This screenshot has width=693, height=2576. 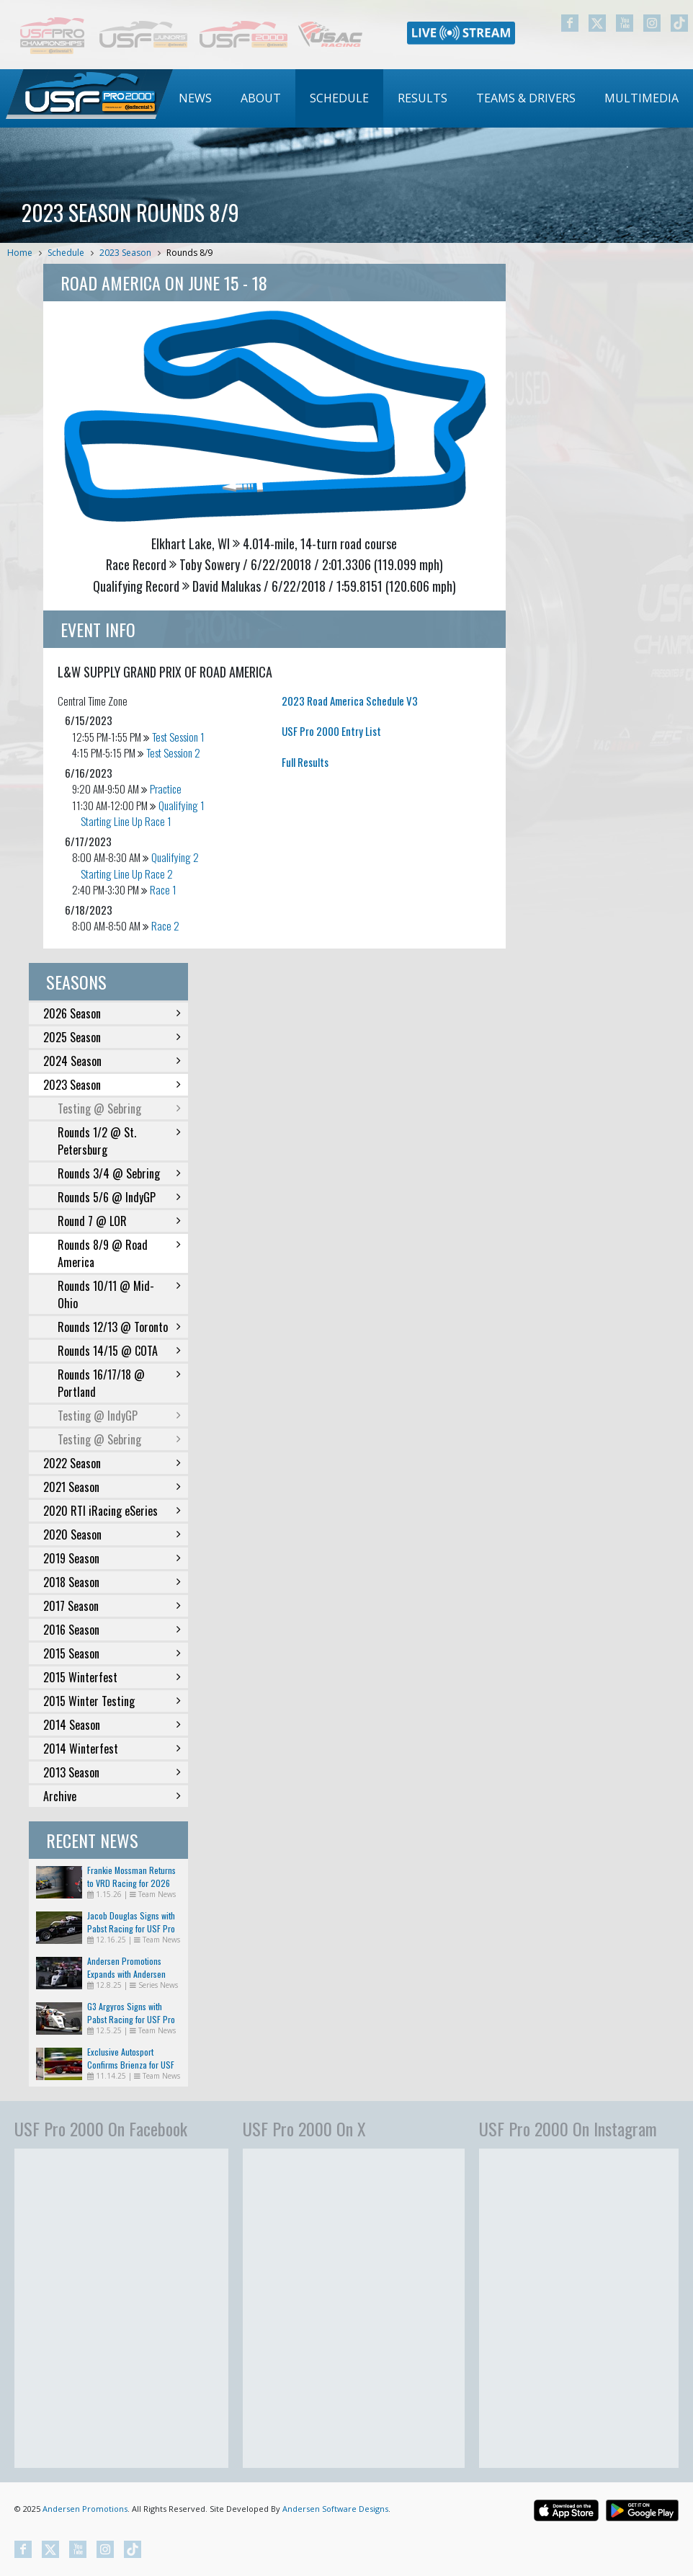 What do you see at coordinates (112, 1558) in the screenshot?
I see `2019 Season` at bounding box center [112, 1558].